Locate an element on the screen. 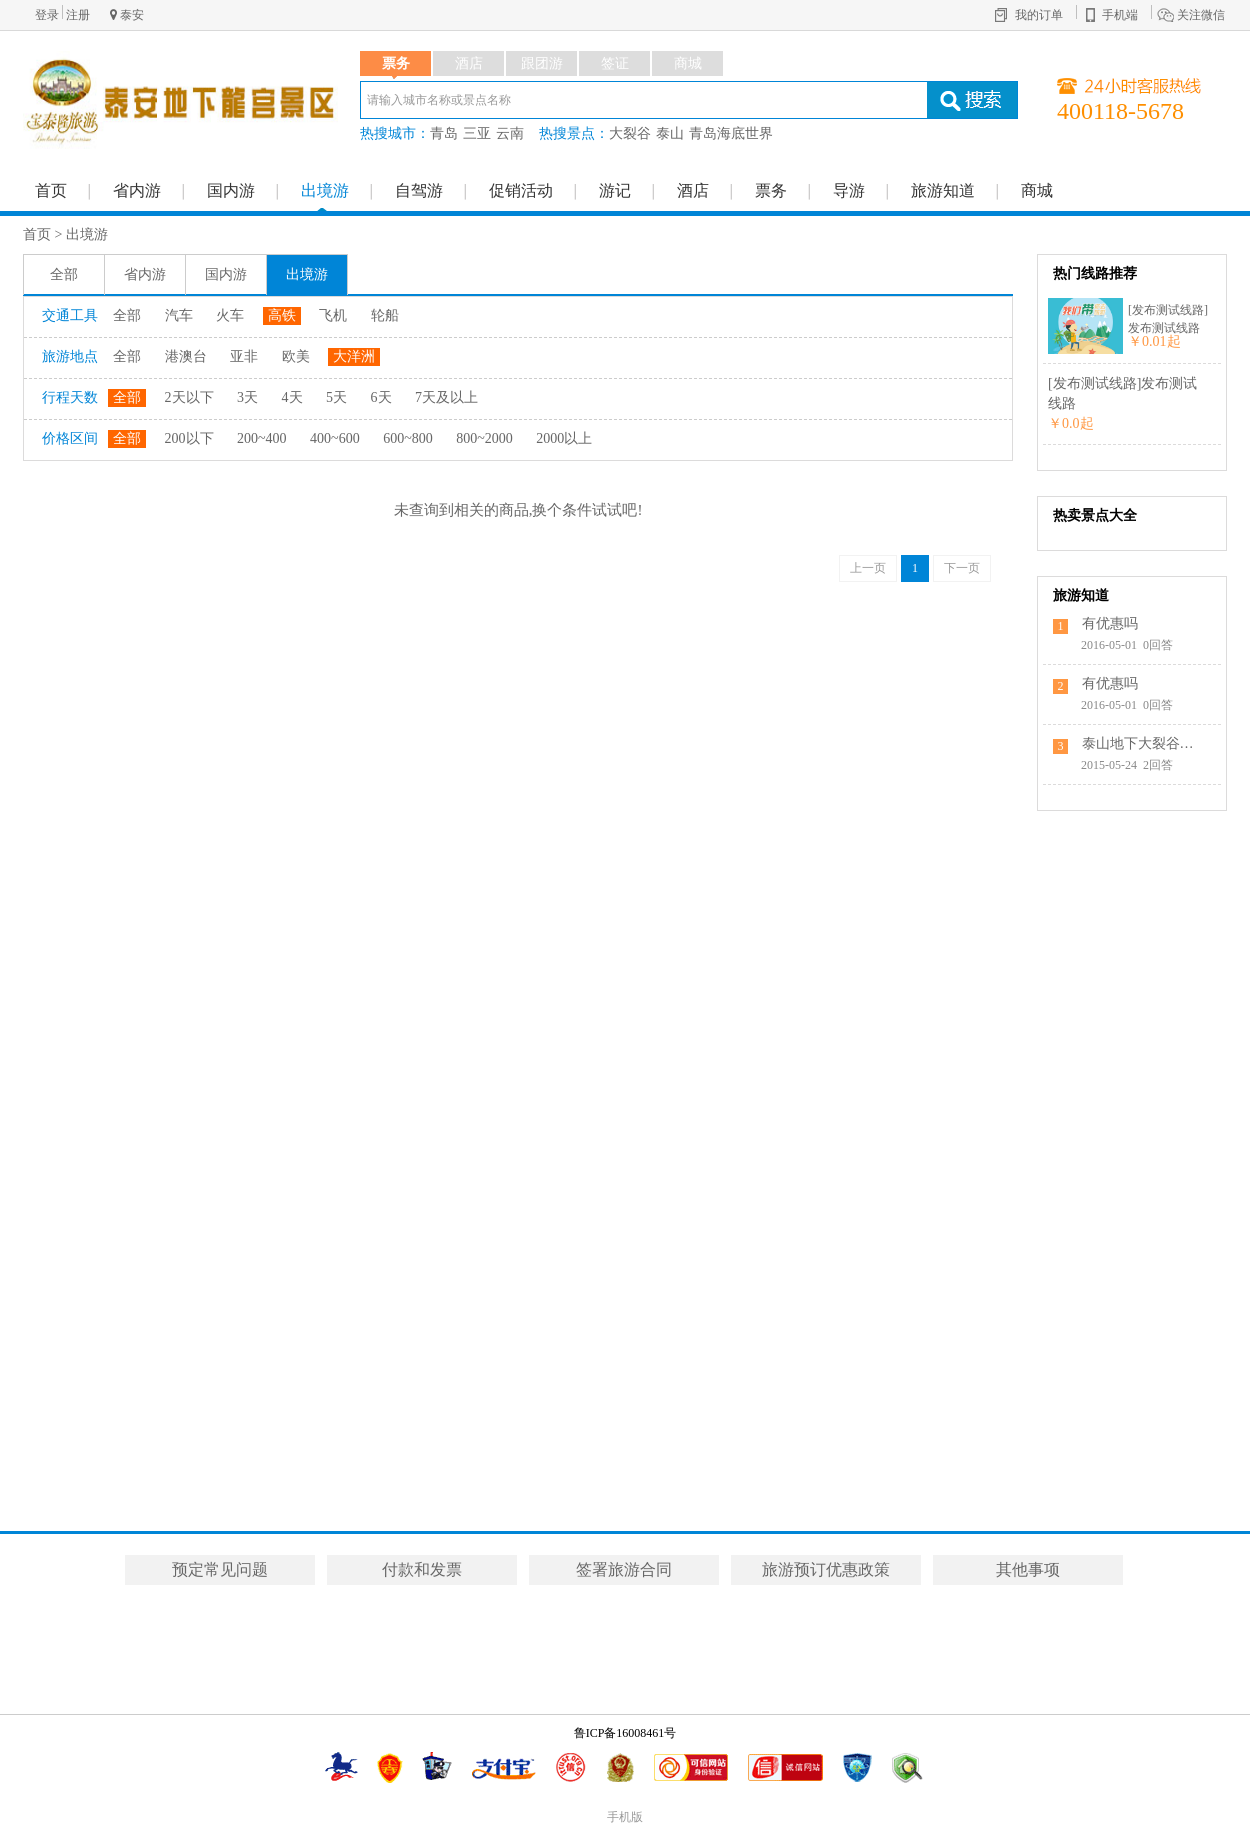  汽车 is located at coordinates (179, 315).